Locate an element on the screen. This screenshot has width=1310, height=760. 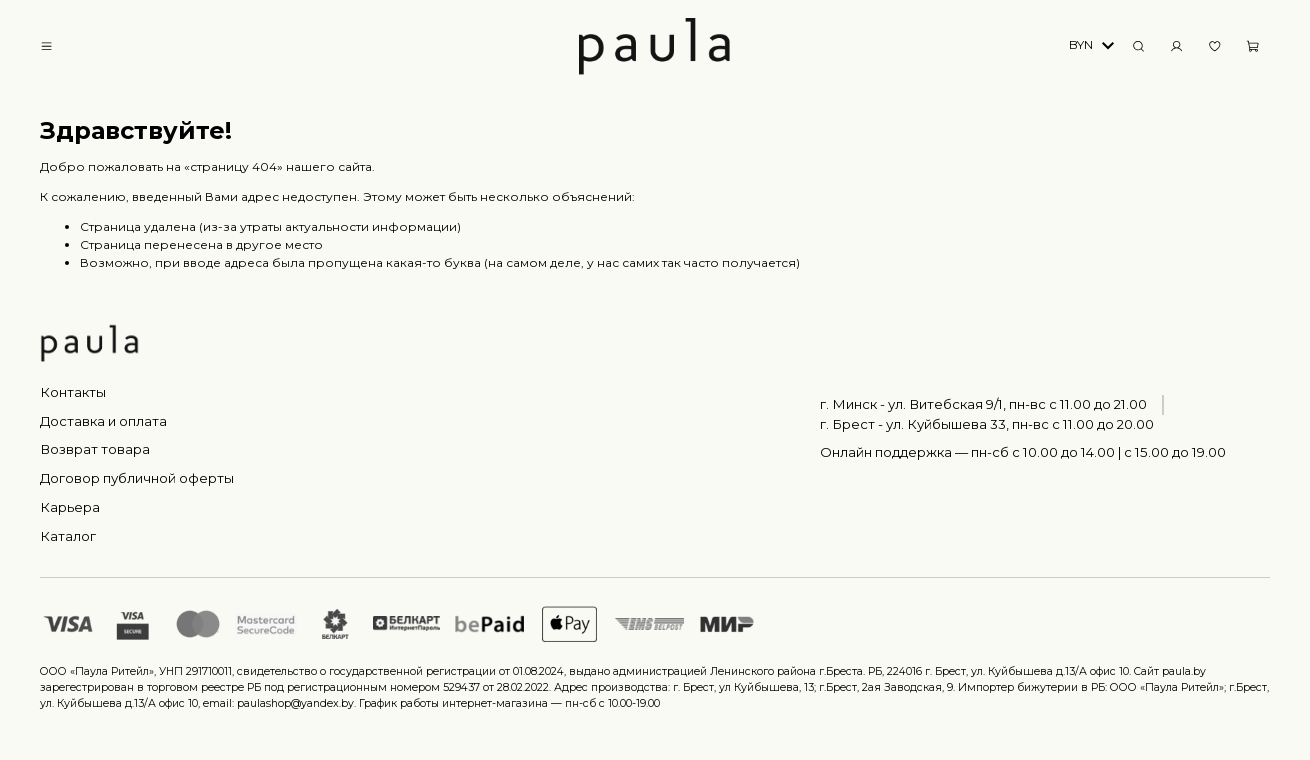
Договор публичной оферты is located at coordinates (137, 478).